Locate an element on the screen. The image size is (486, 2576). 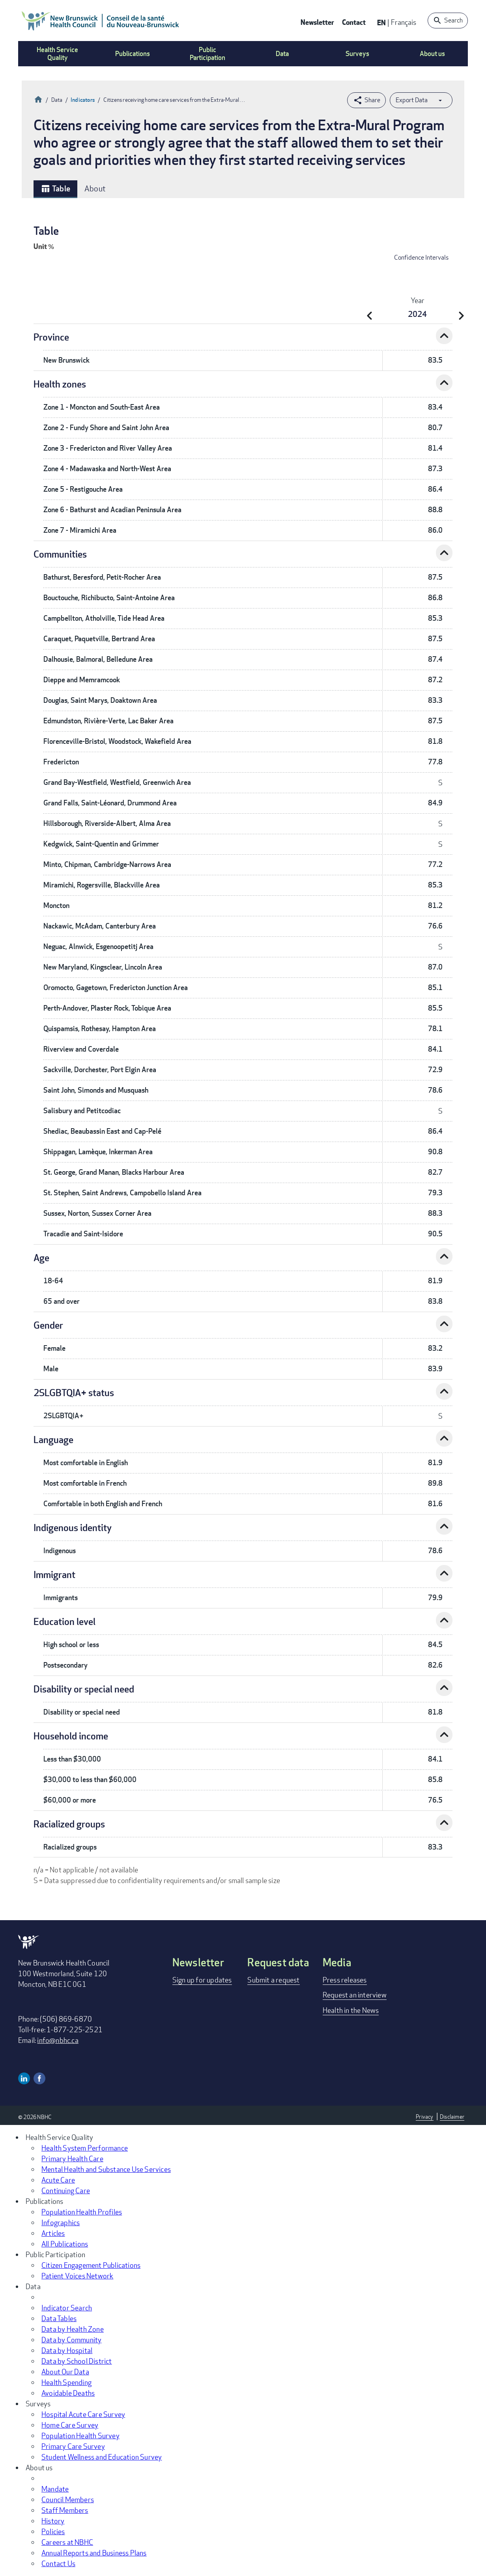
Province is located at coordinates (51, 337).